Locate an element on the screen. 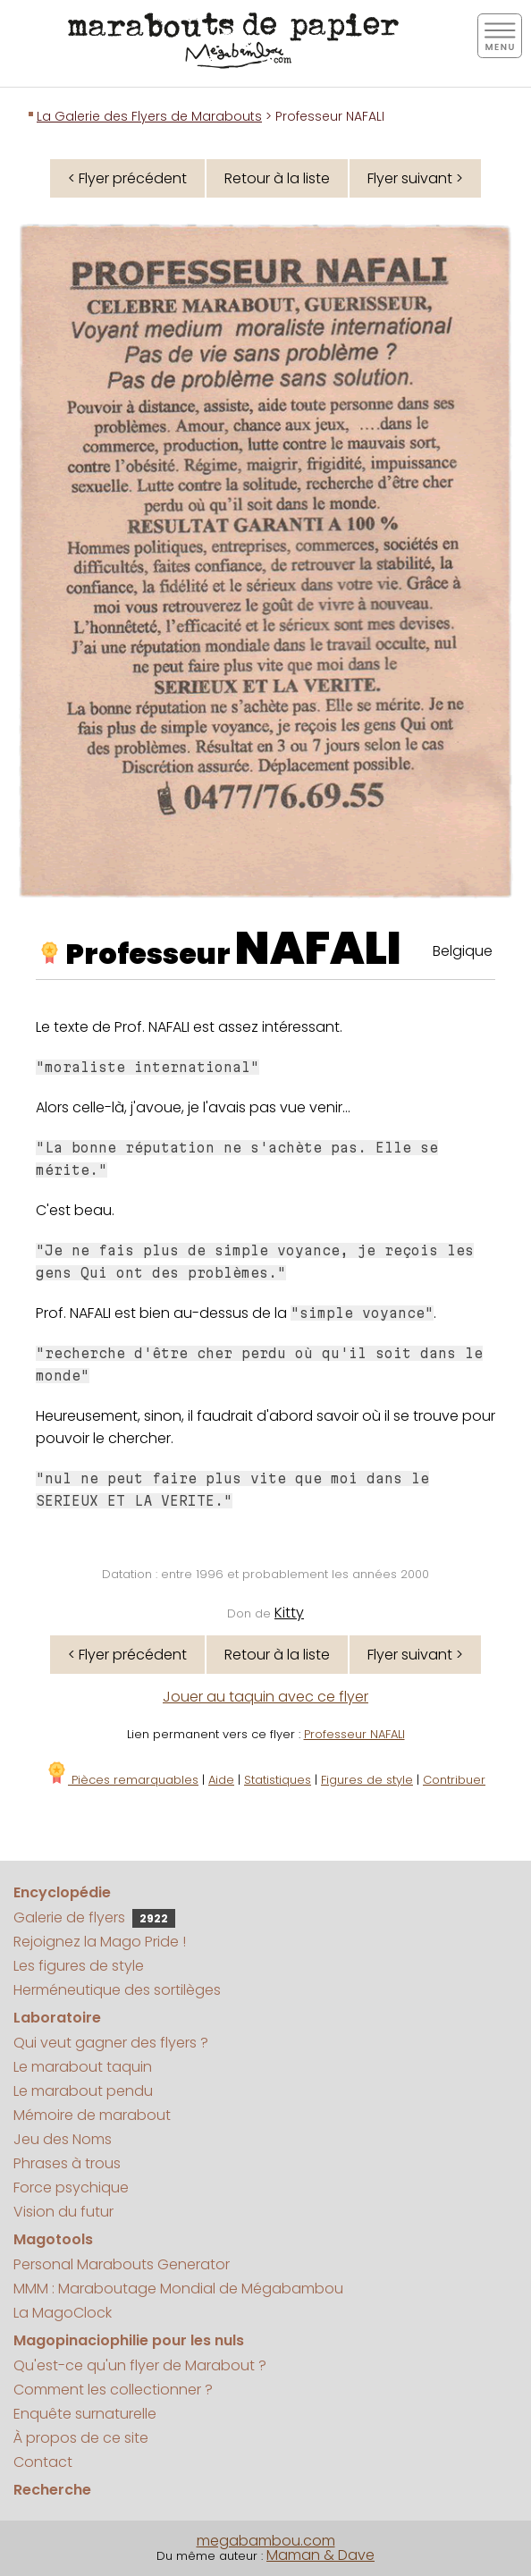  Pièces remarquables is located at coordinates (122, 1779).